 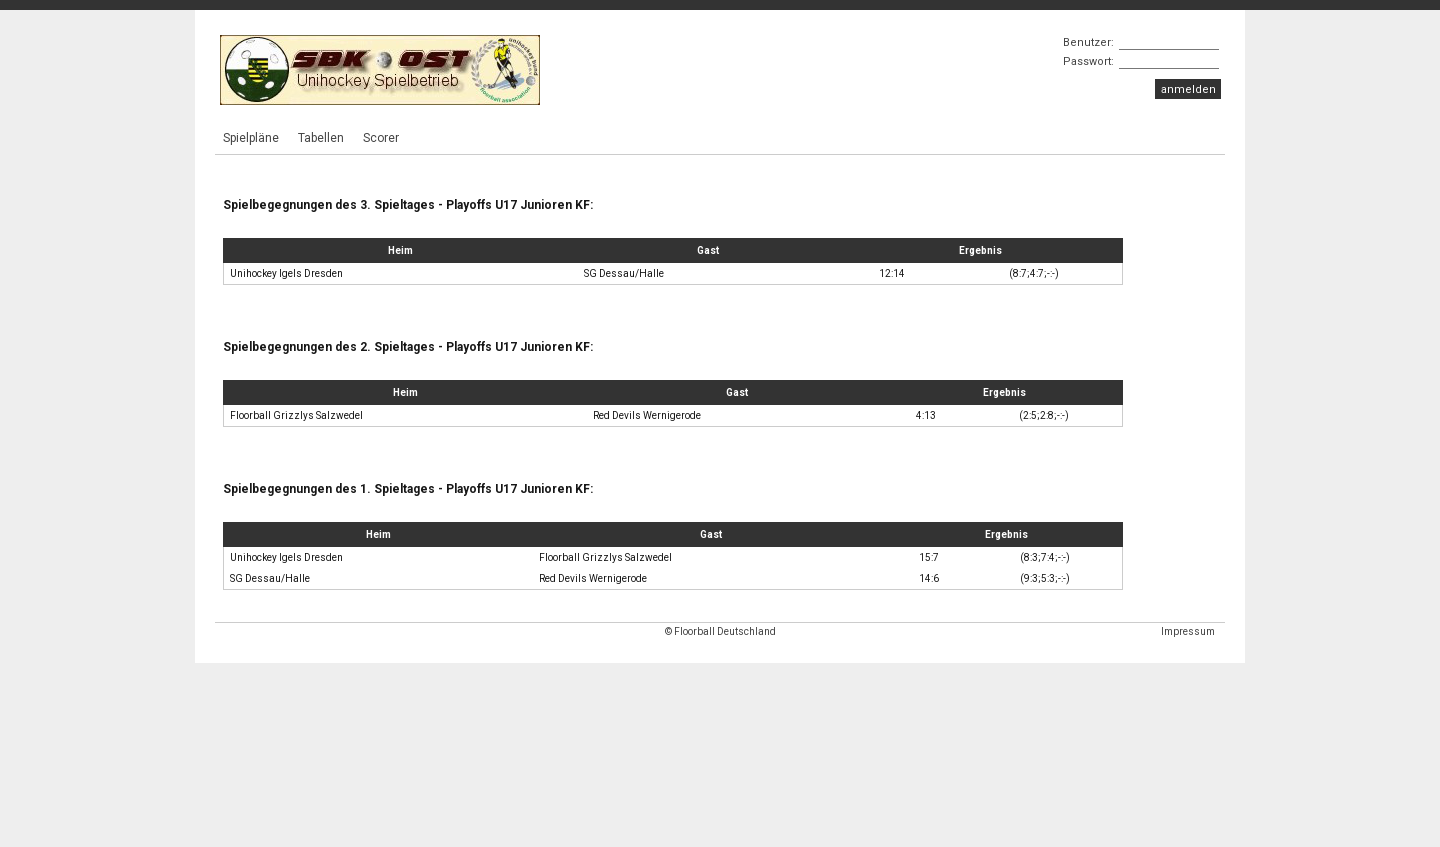 I want to click on Tabellen, so click(x=321, y=138).